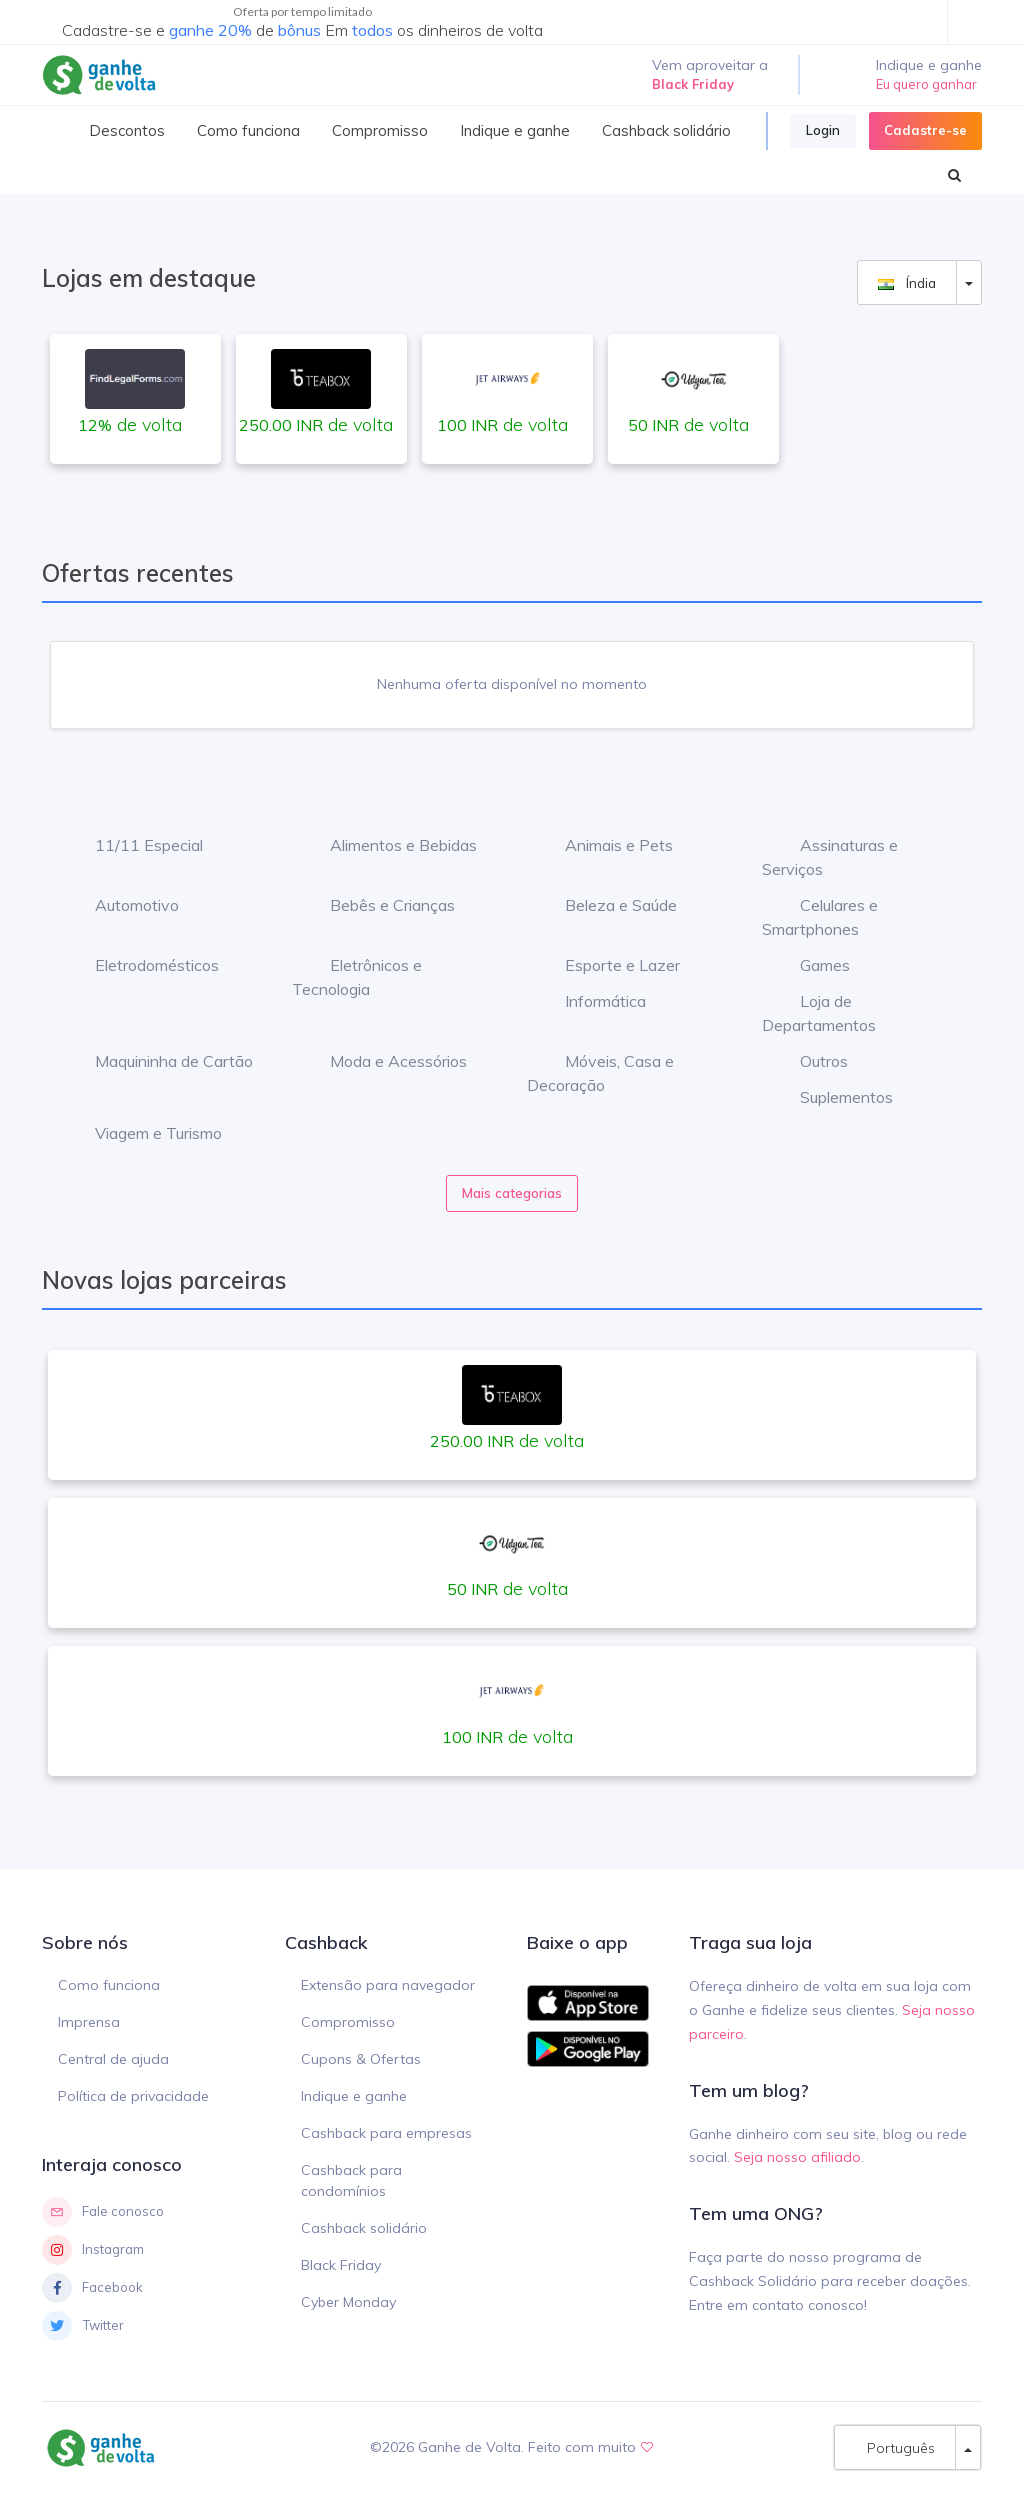 The image size is (1024, 2493). What do you see at coordinates (388, 1985) in the screenshot?
I see `Extensão para navegador` at bounding box center [388, 1985].